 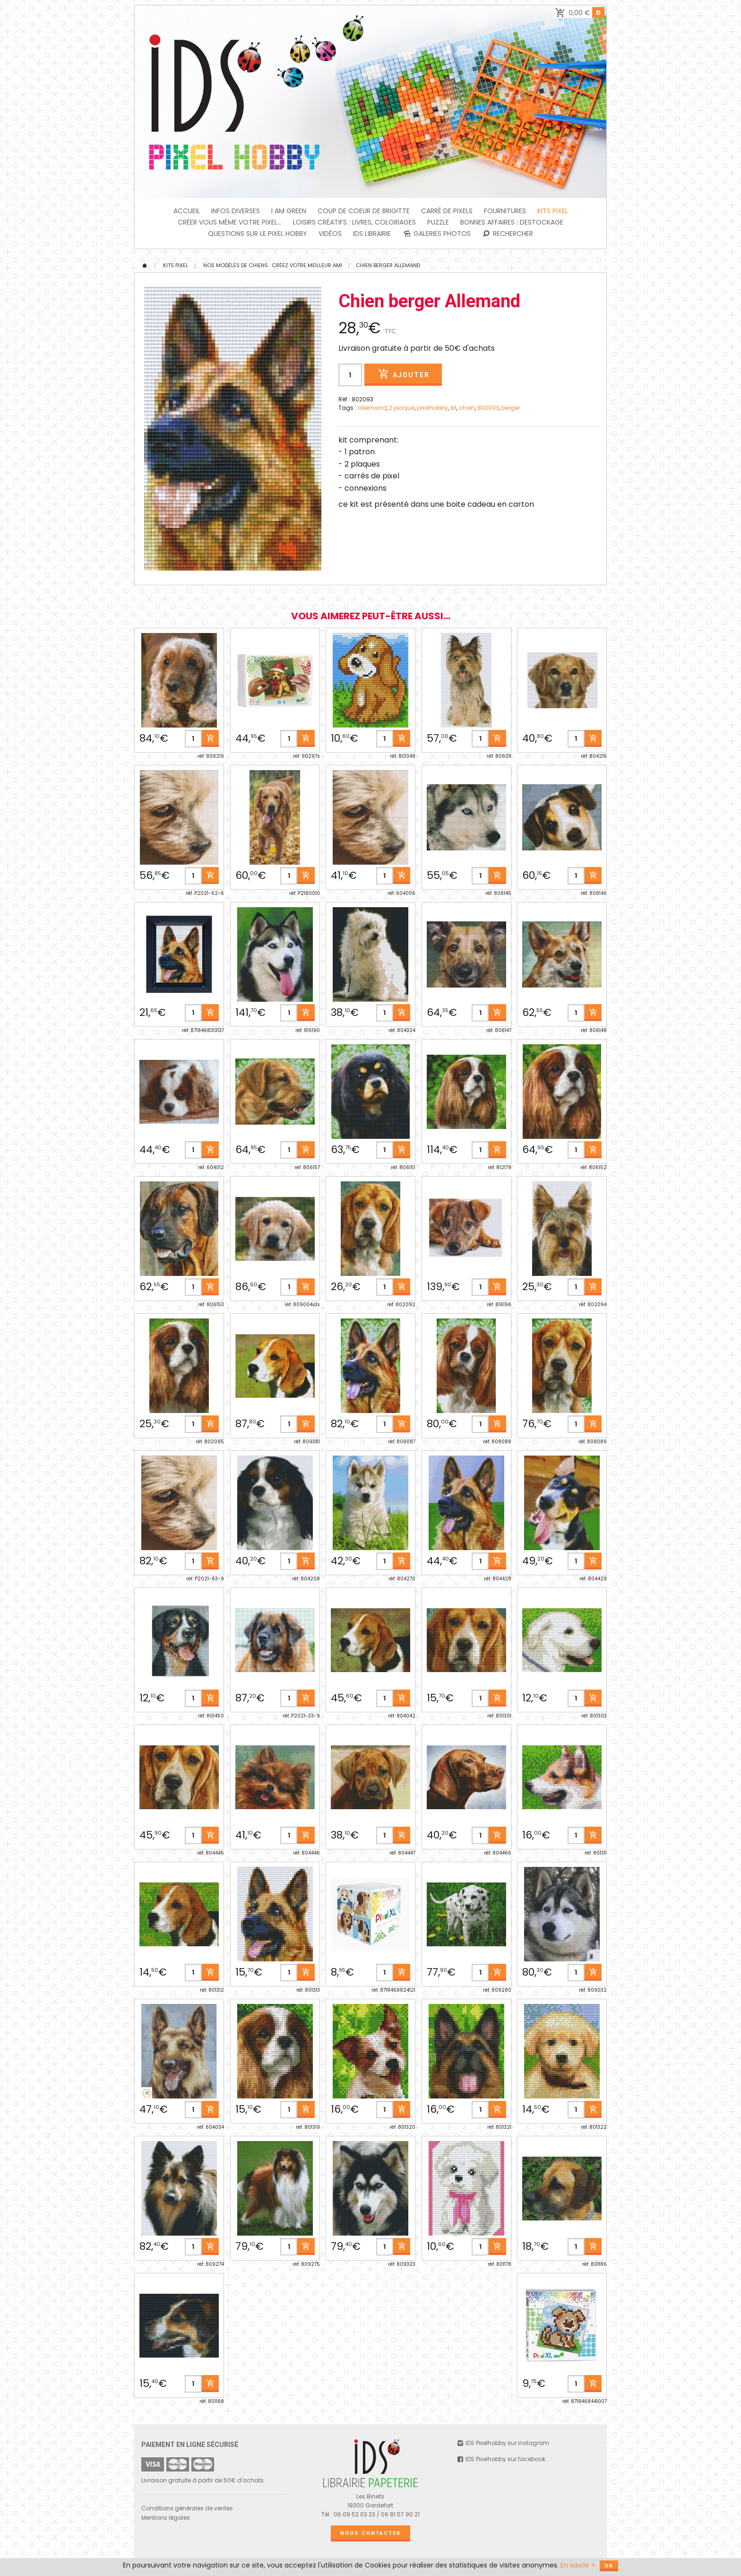 I want to click on Nous contacter, so click(x=370, y=2533).